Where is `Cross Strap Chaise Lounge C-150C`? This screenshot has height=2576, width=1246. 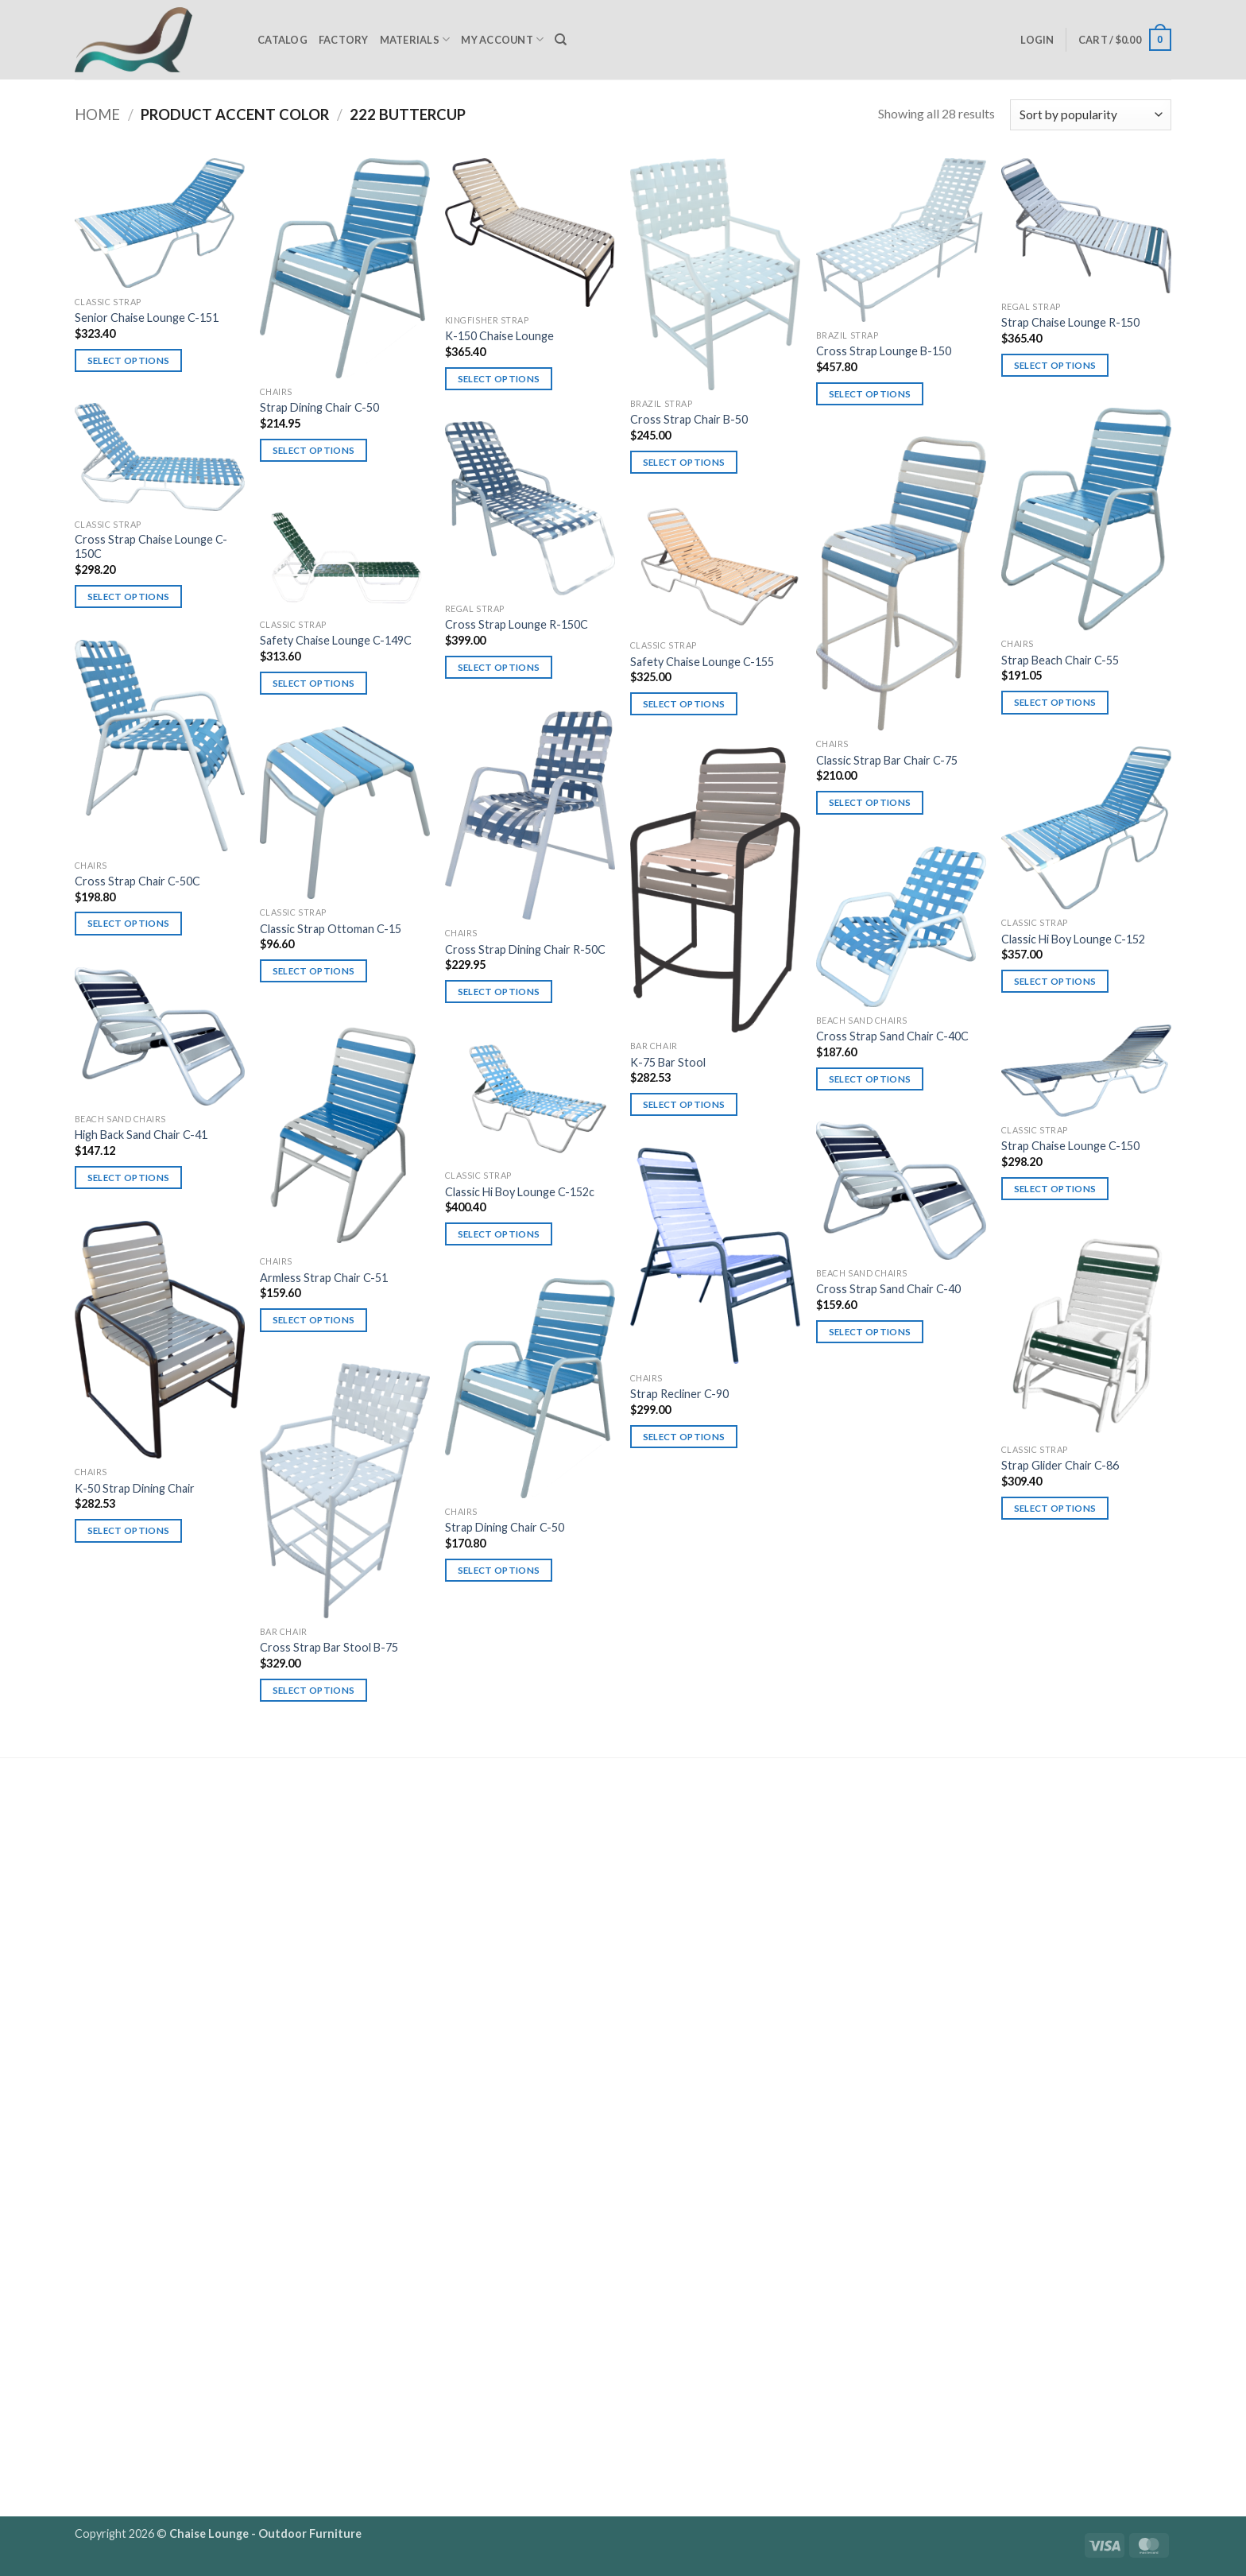 Cross Strap Chaise Lounge C-150C is located at coordinates (151, 547).